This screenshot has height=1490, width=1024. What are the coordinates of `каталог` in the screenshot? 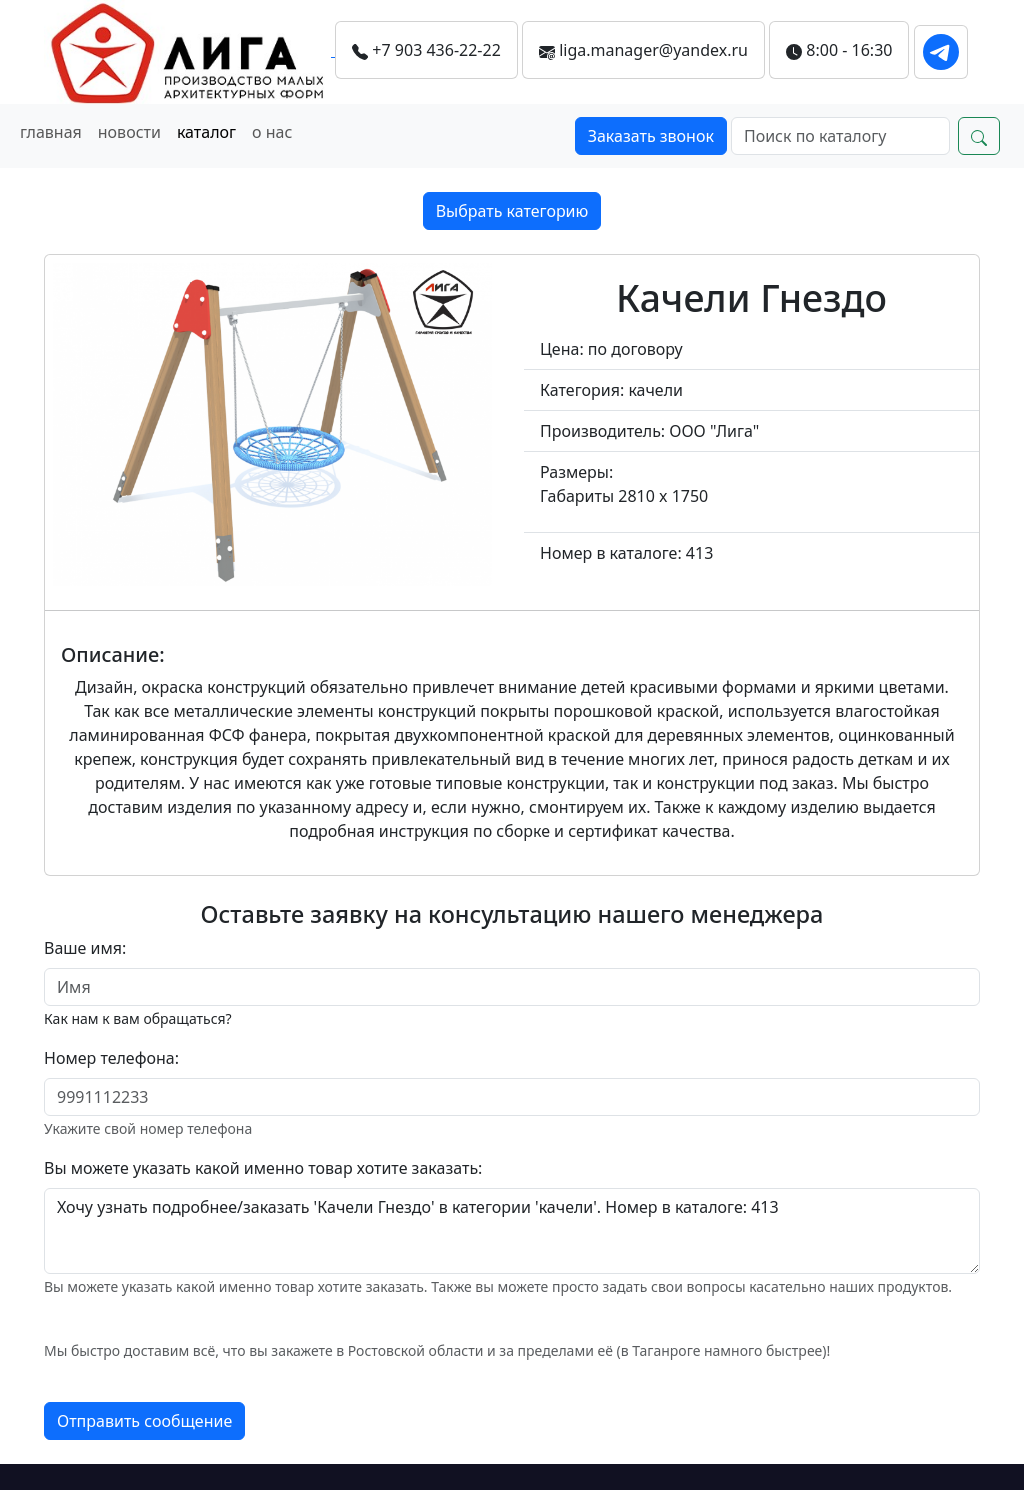 It's located at (206, 132).